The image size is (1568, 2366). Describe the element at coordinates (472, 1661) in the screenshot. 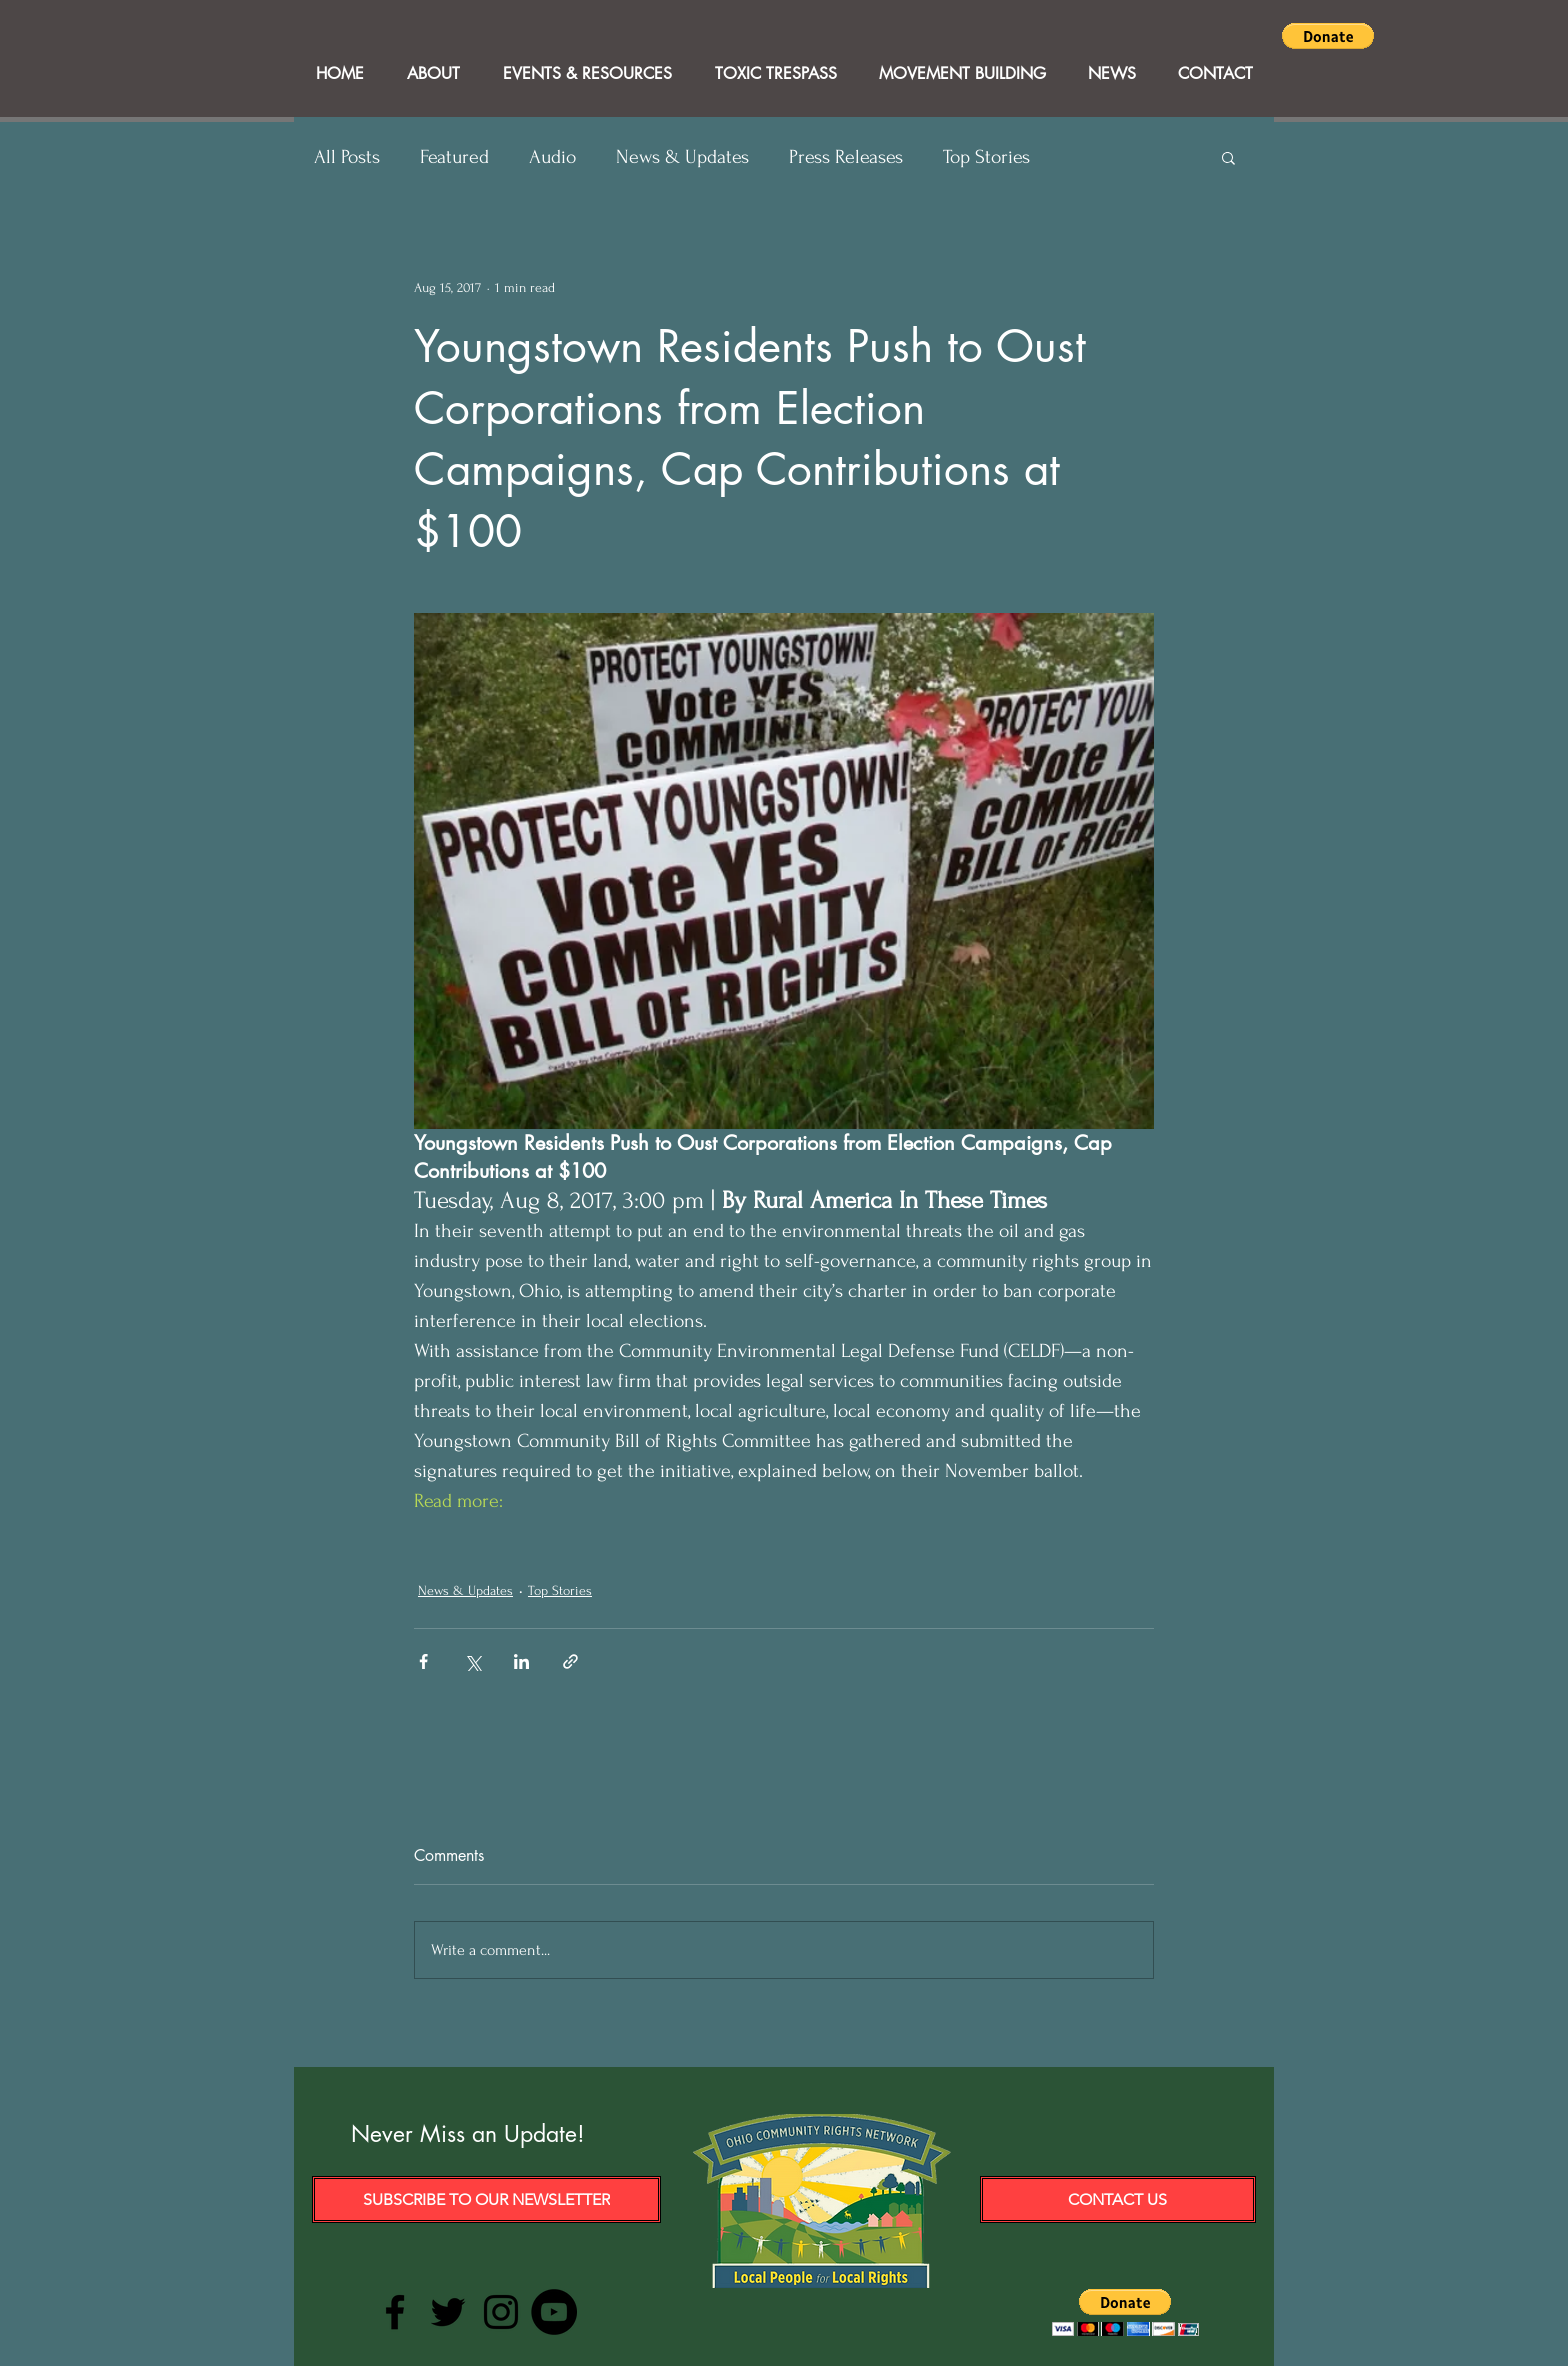

I see `[Share via X (Twitter)]` at that location.